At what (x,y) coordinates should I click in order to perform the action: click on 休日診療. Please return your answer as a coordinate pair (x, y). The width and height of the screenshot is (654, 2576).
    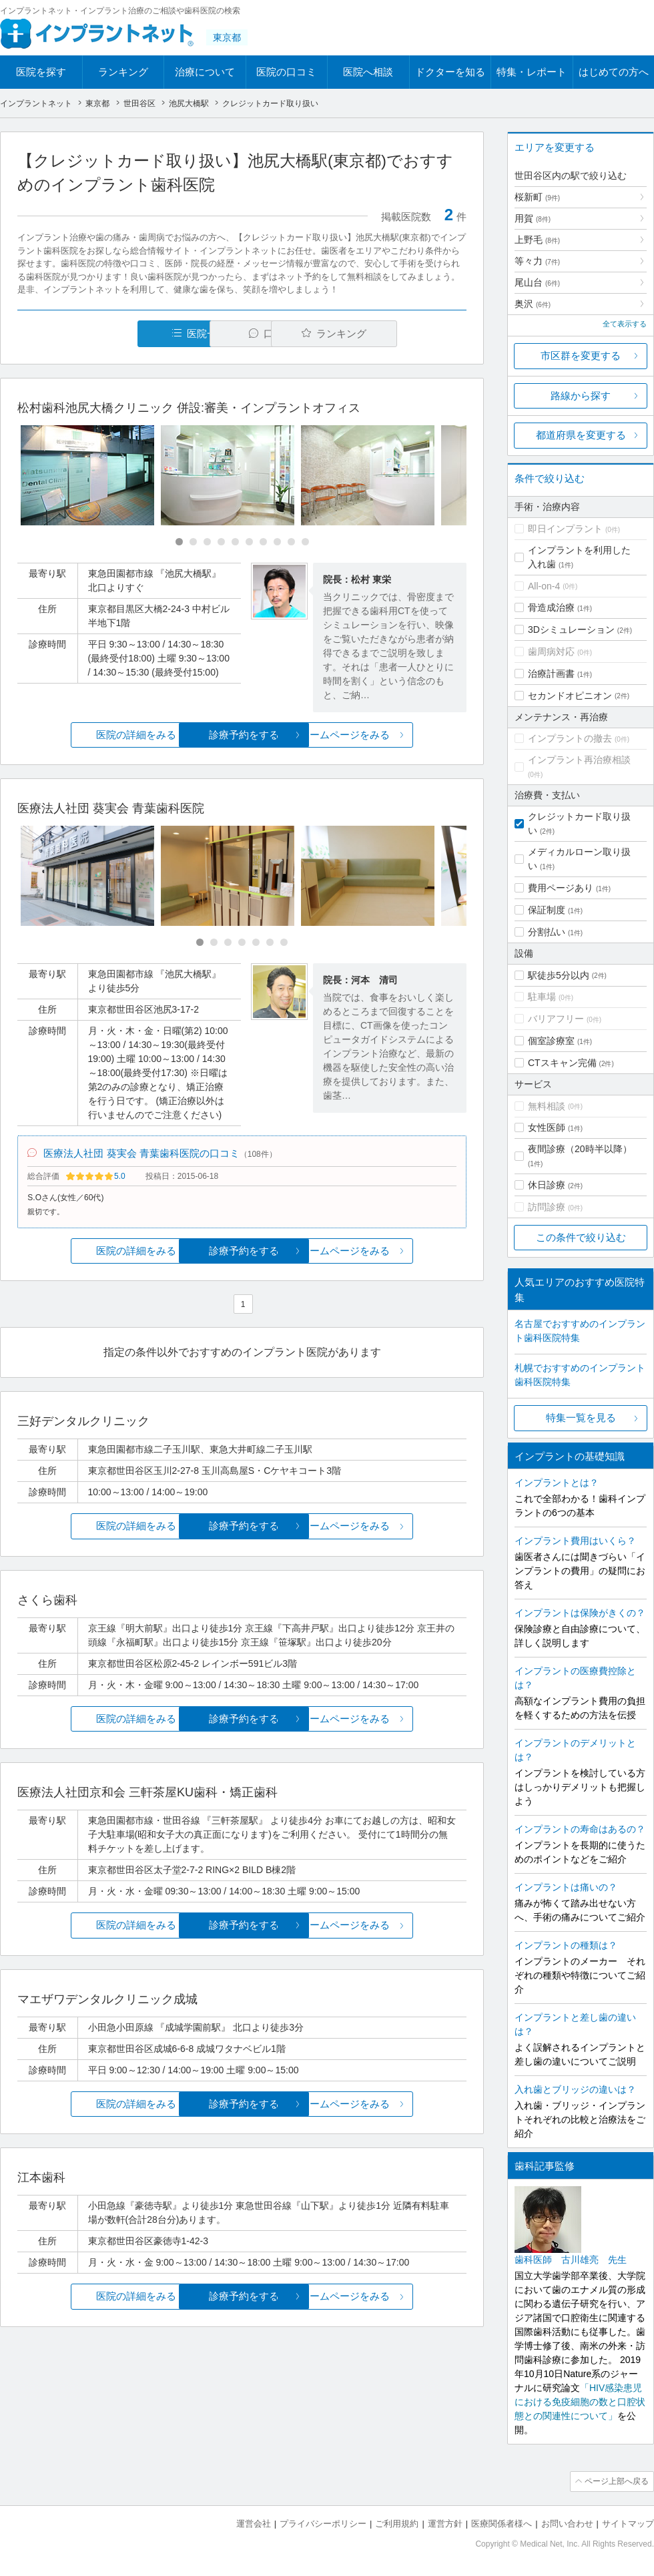
    Looking at the image, I should click on (546, 1185).